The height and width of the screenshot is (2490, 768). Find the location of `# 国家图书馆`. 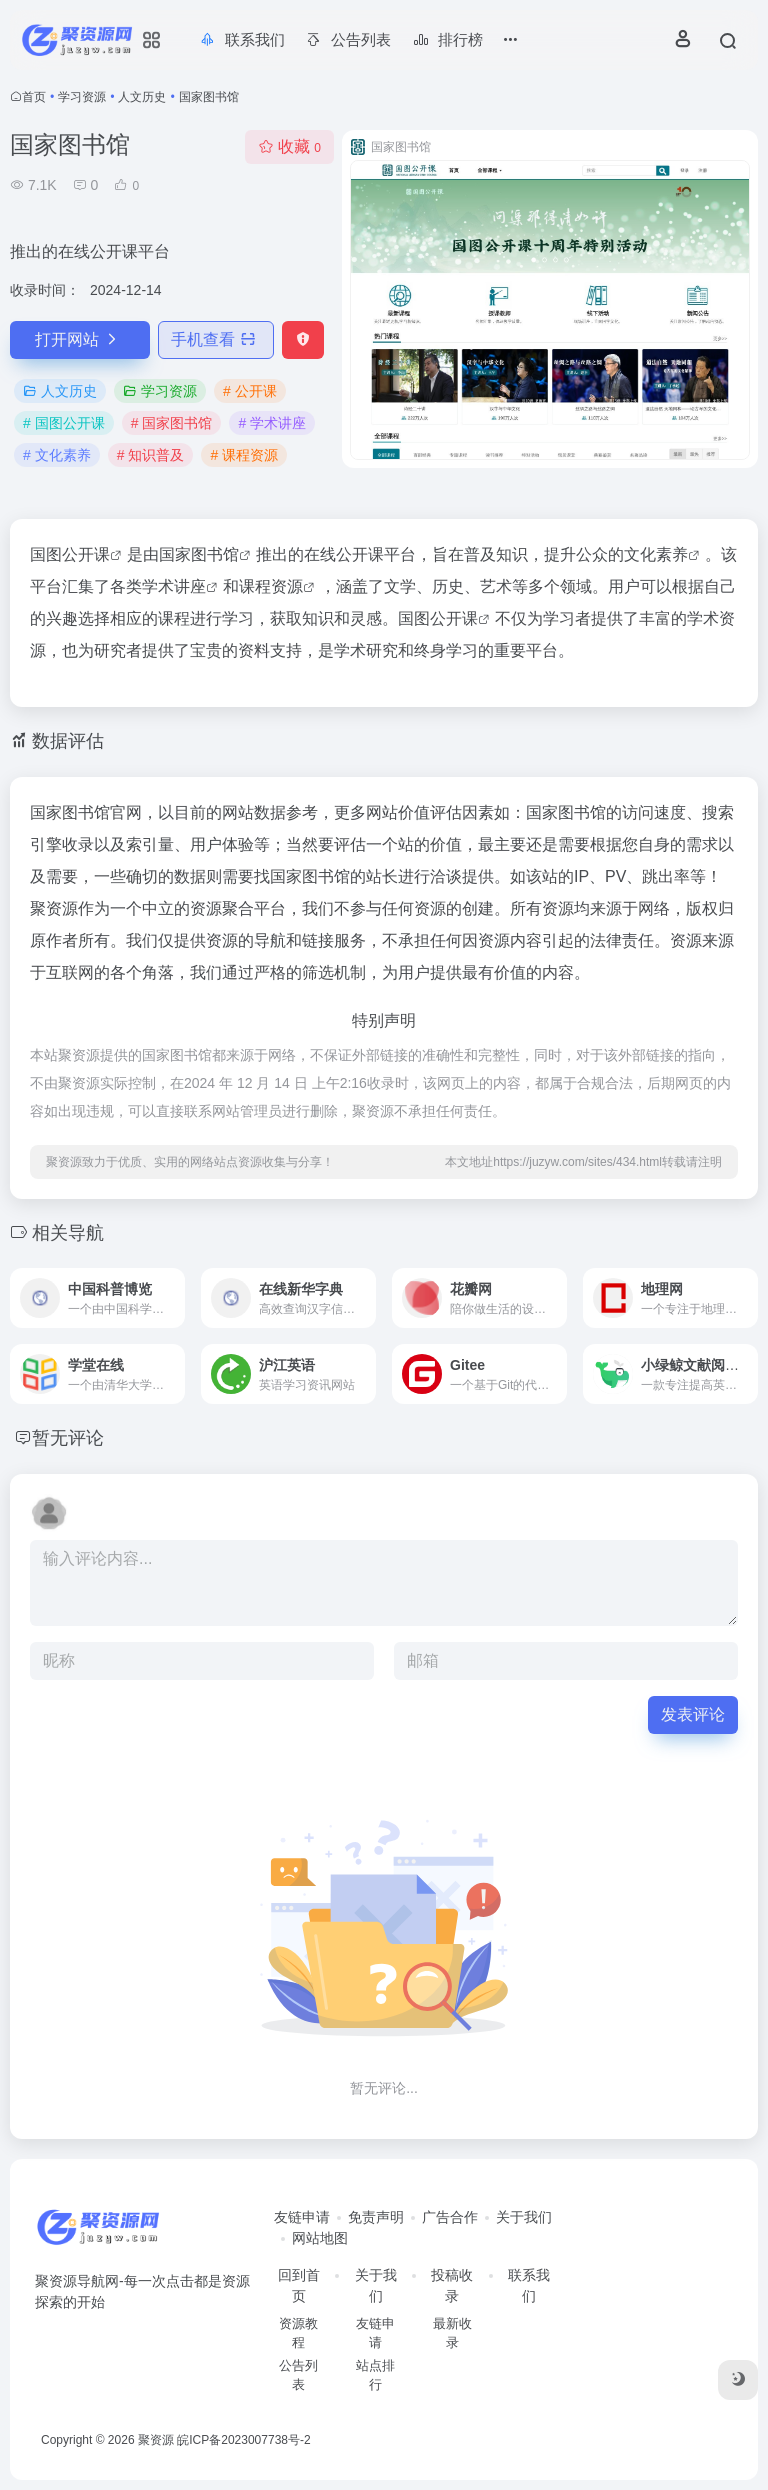

# 国家图书馆 is located at coordinates (172, 423).